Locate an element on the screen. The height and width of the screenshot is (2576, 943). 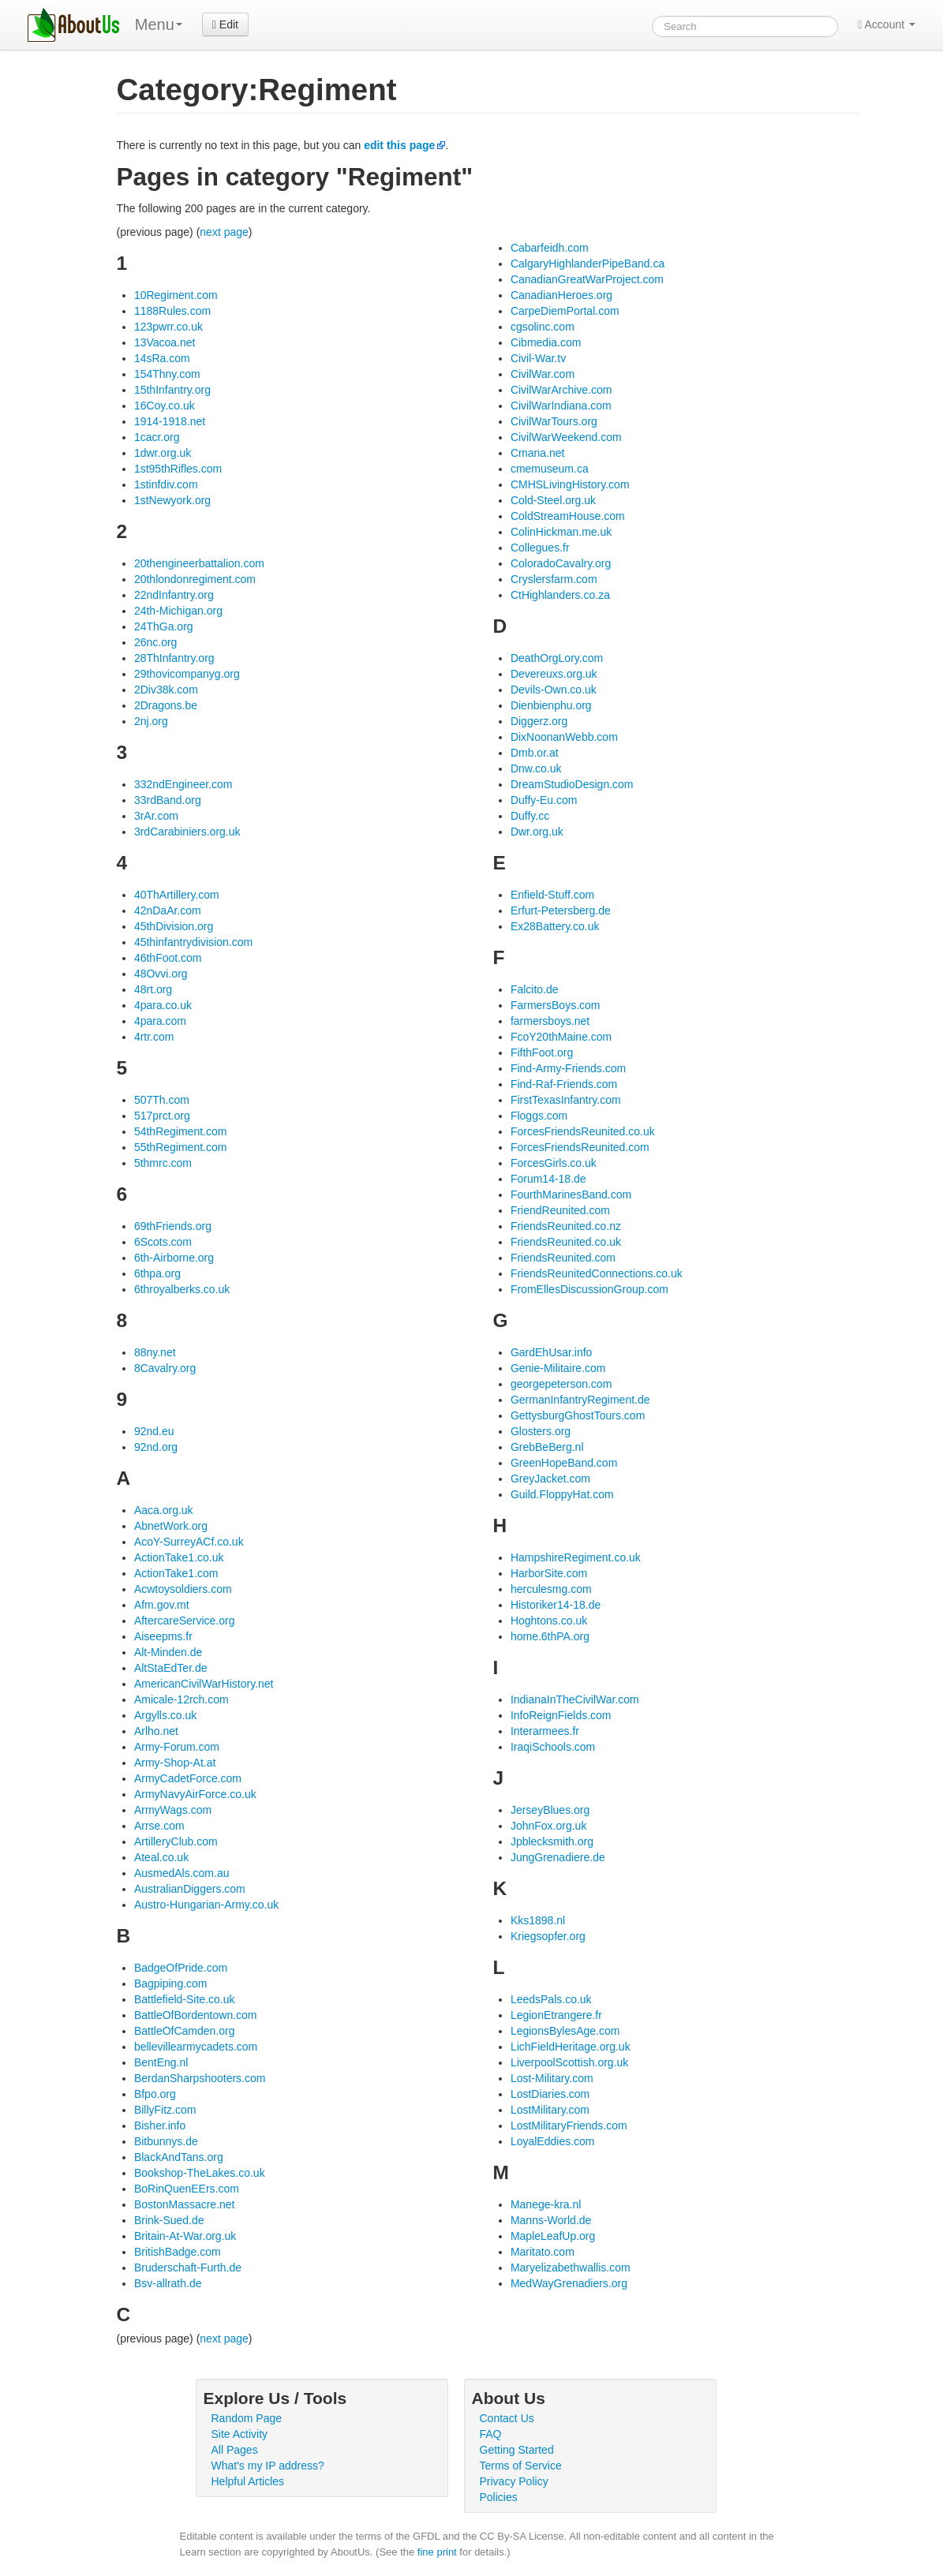
Devils-Own.co.uk is located at coordinates (554, 689).